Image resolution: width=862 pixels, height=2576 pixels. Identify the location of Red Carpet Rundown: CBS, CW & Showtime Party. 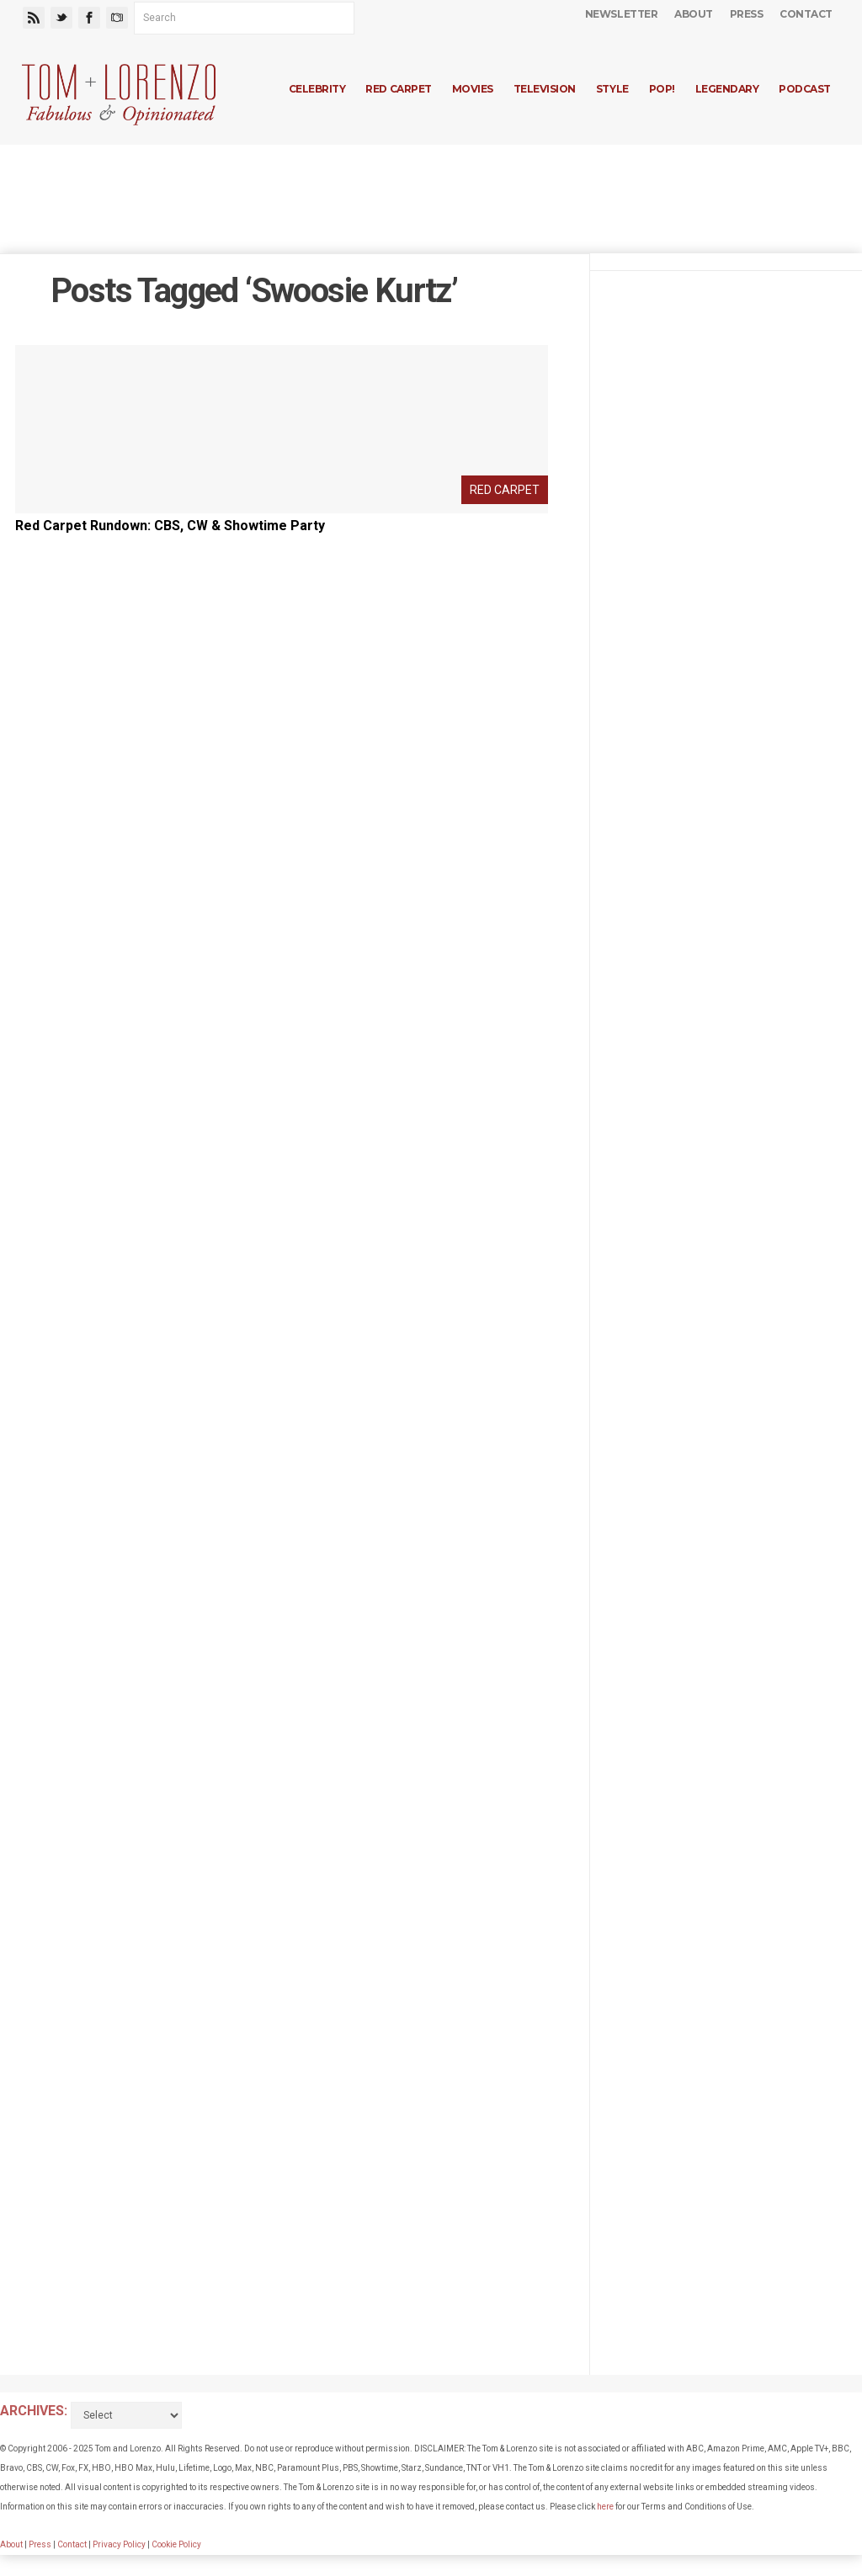
(170, 526).